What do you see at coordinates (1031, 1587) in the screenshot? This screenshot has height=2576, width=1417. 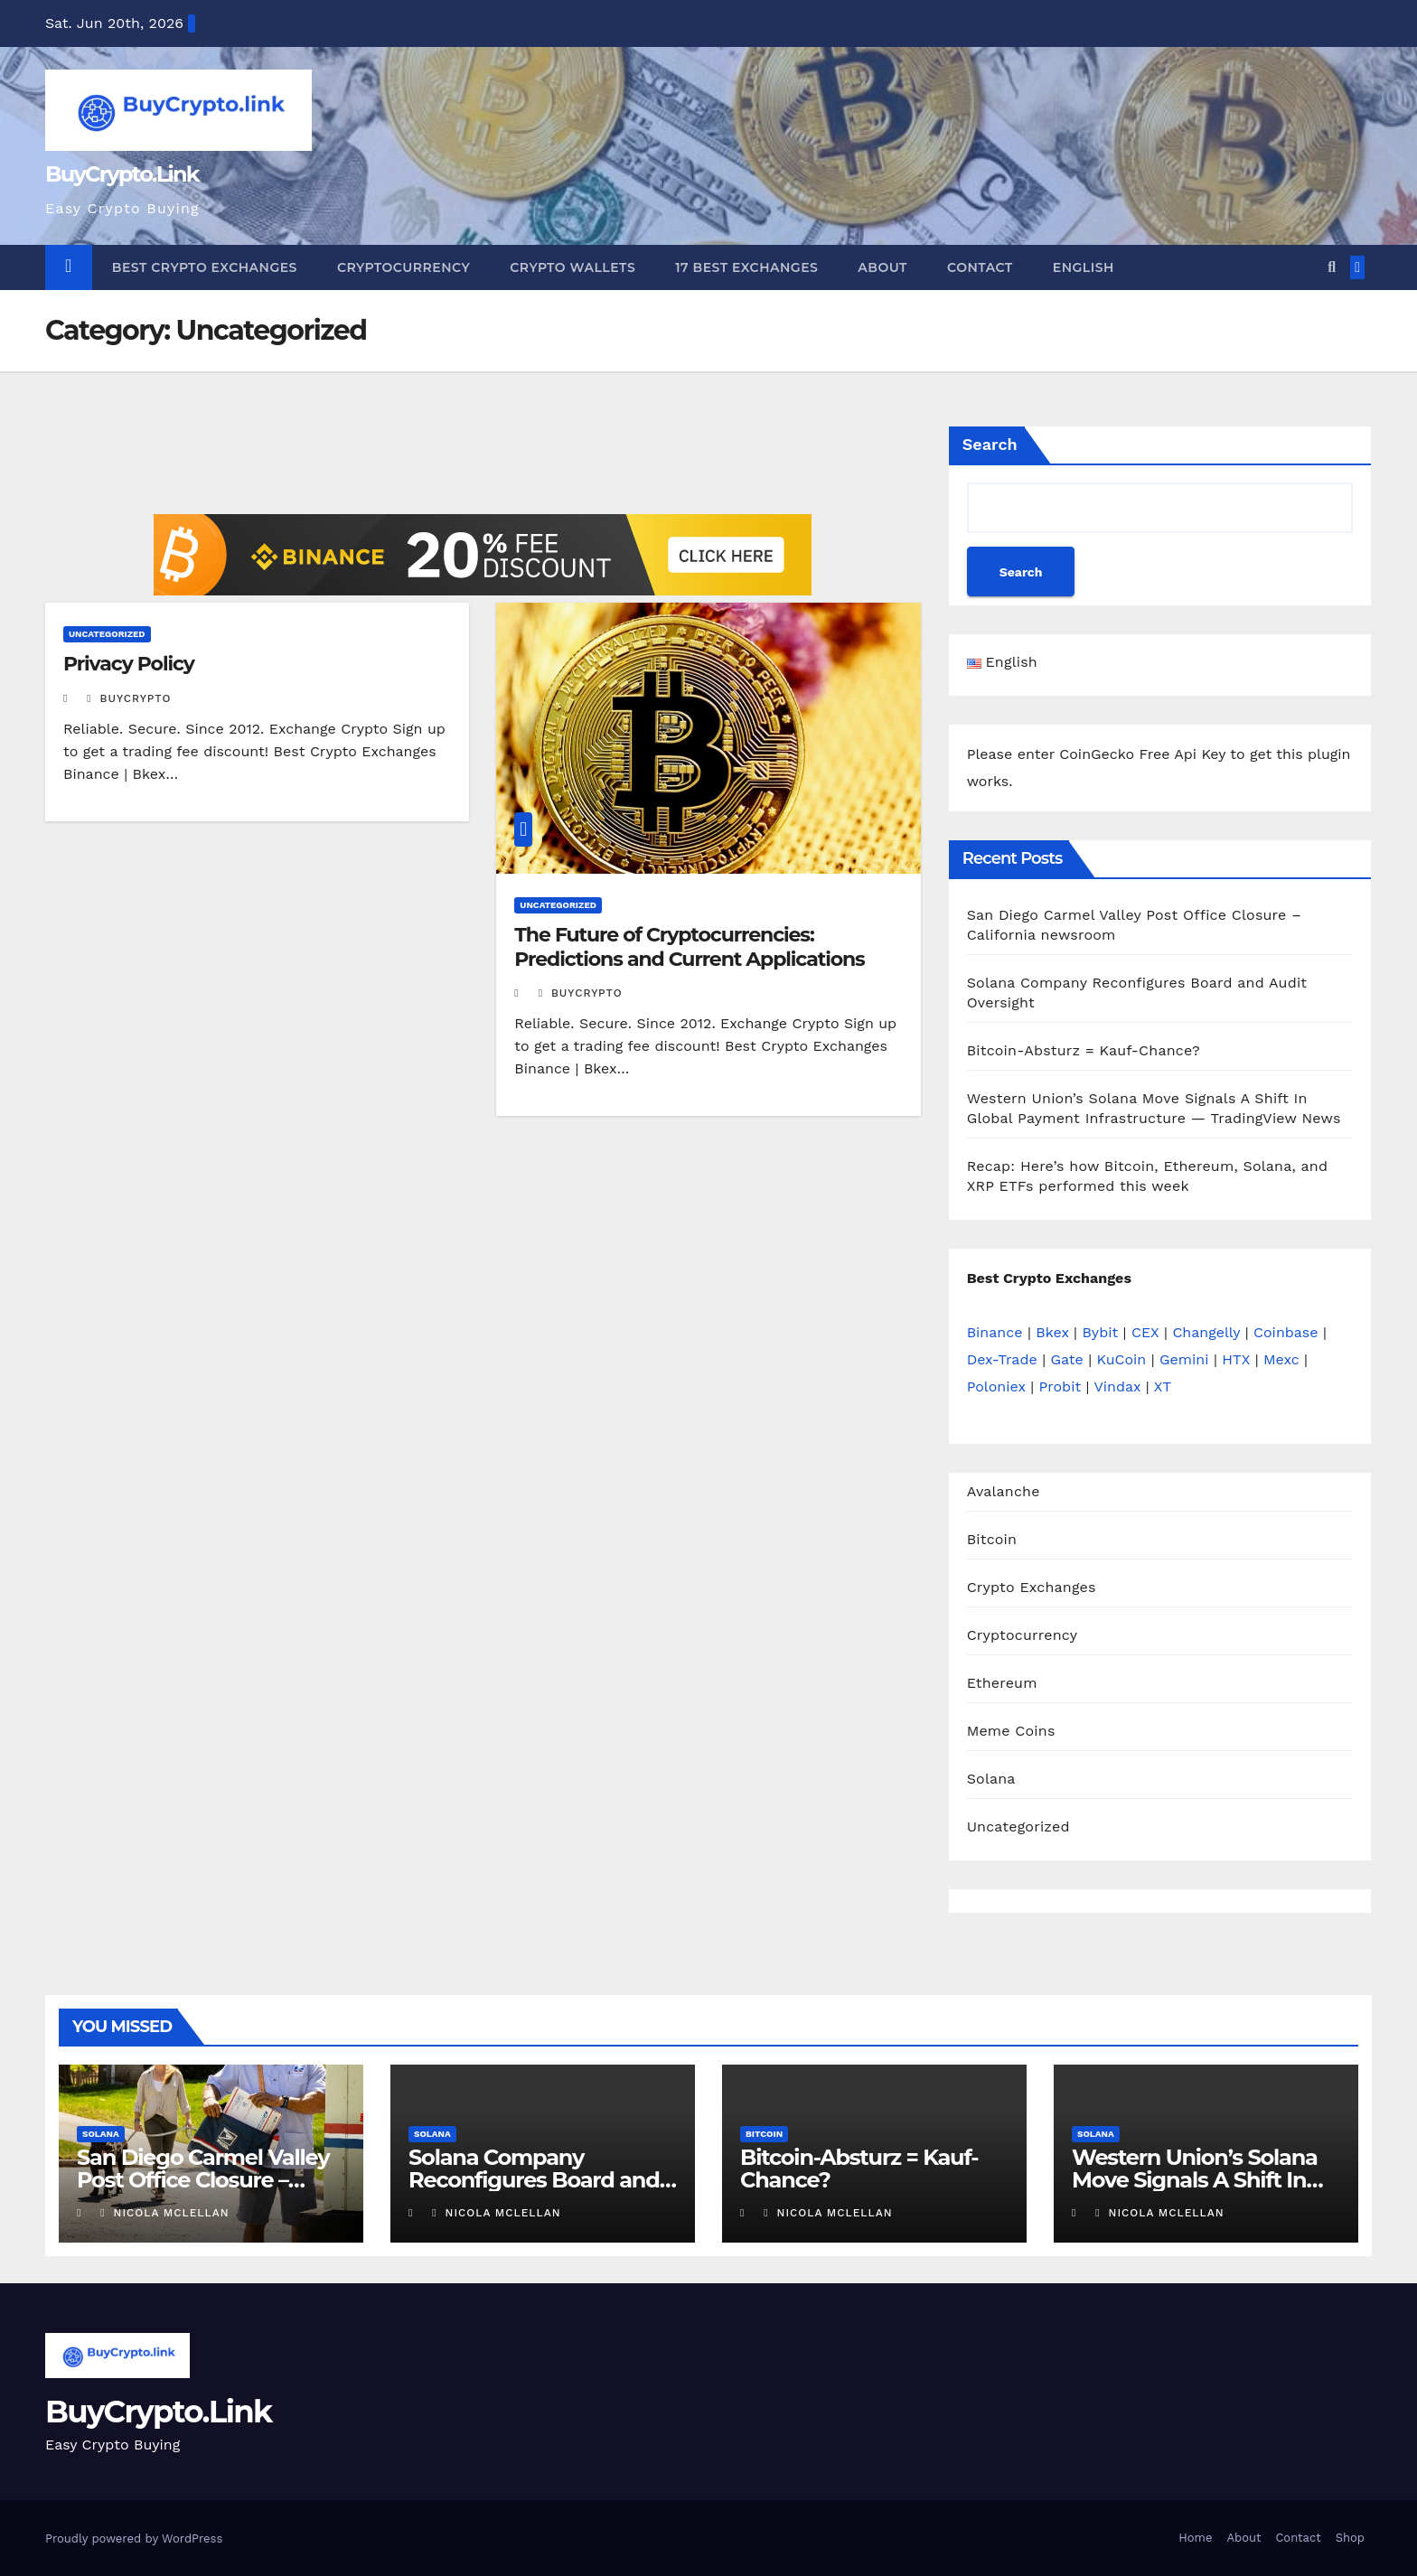 I see `Crypto Exchanges` at bounding box center [1031, 1587].